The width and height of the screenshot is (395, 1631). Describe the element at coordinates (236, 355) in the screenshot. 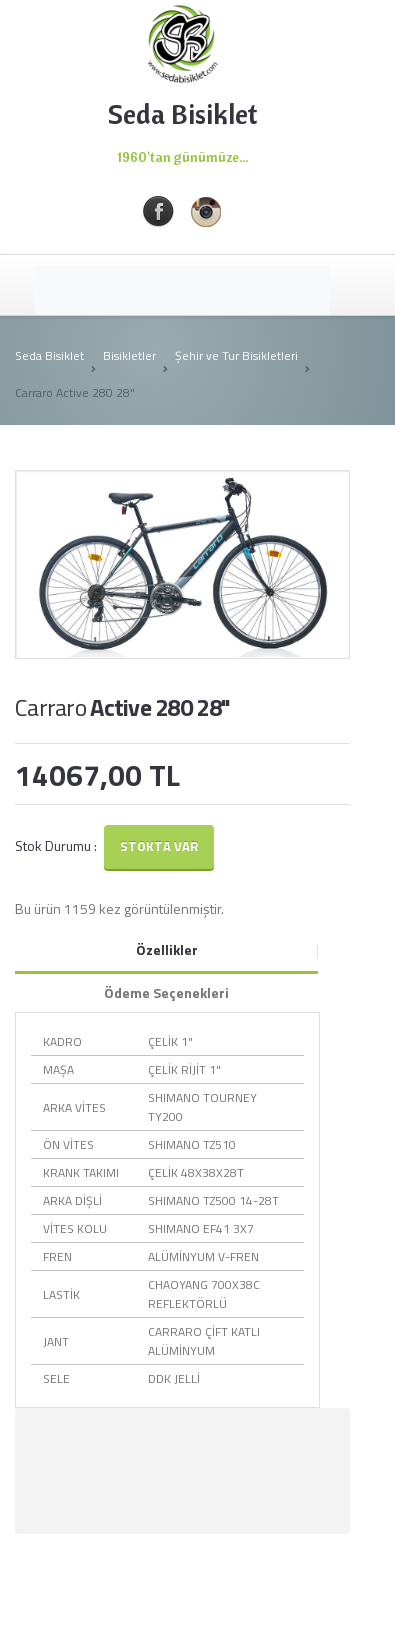

I see `Şehir ve Tur Bisikletleri` at that location.